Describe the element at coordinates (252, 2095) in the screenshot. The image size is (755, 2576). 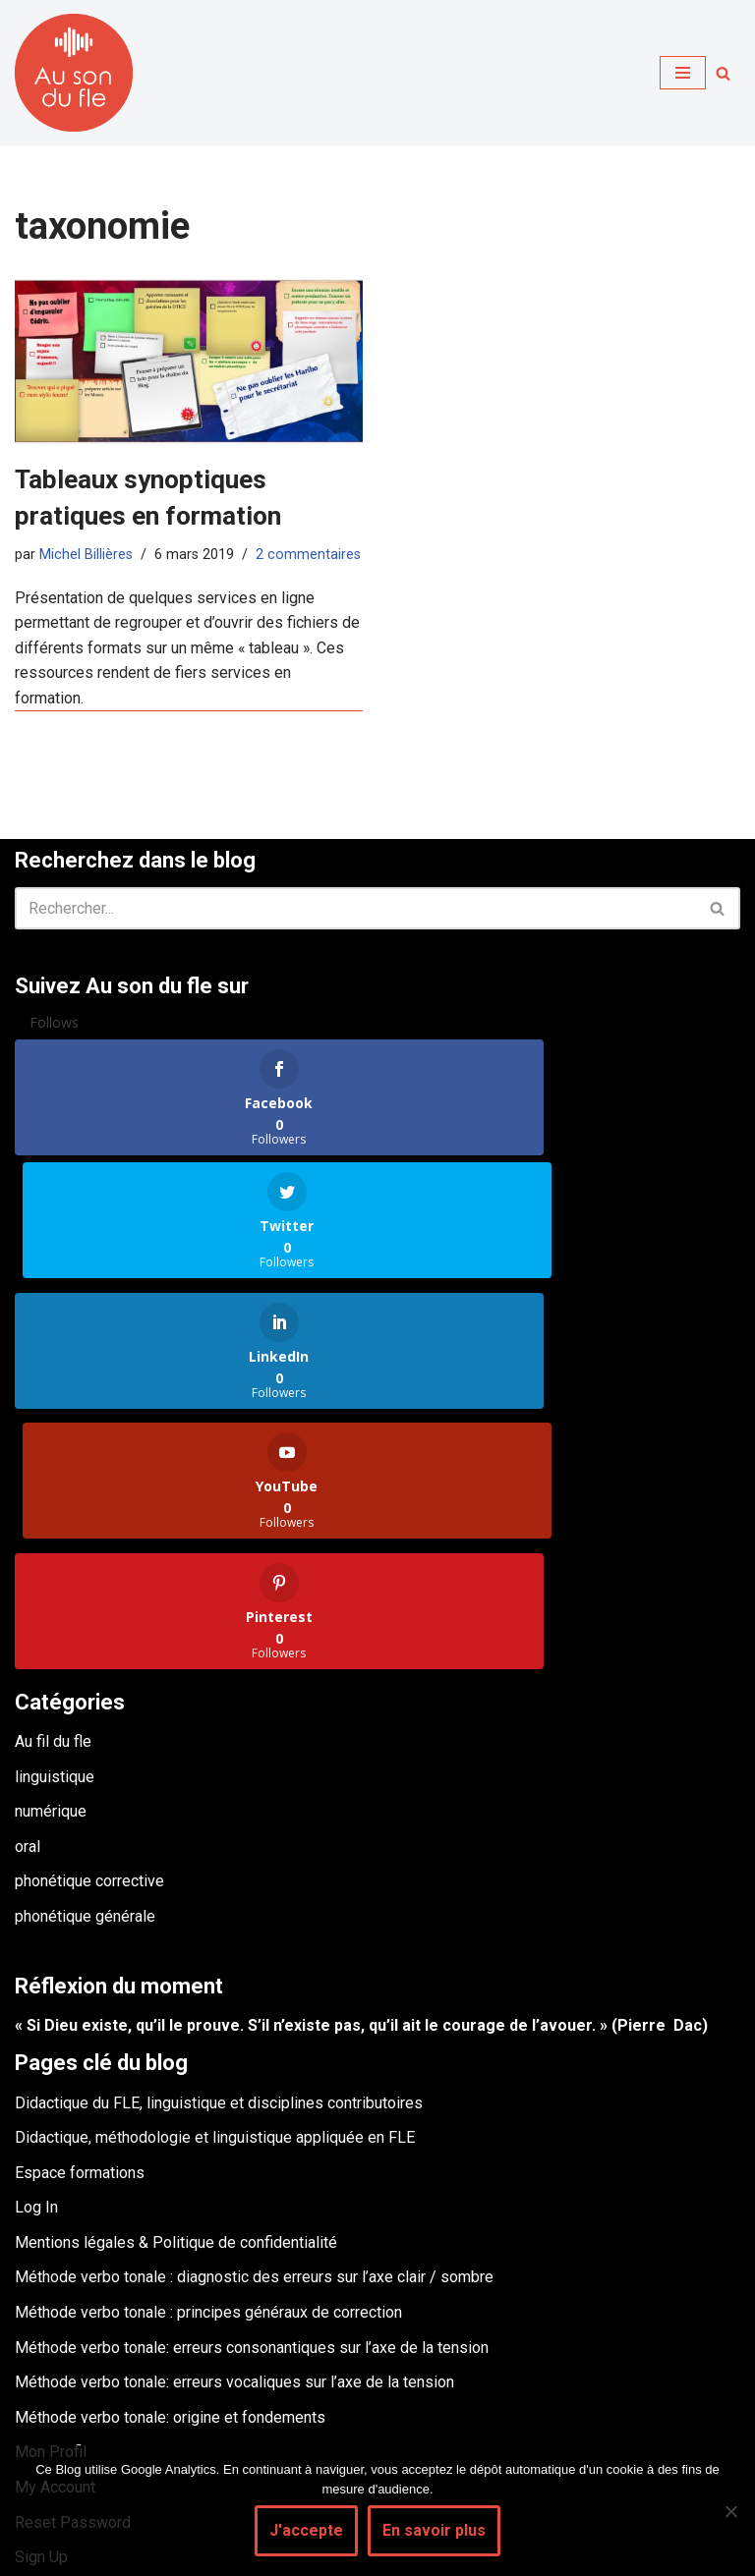
I see `Méthode verbo tonale: erreurs consonantiques sur l’axe de la tension` at that location.